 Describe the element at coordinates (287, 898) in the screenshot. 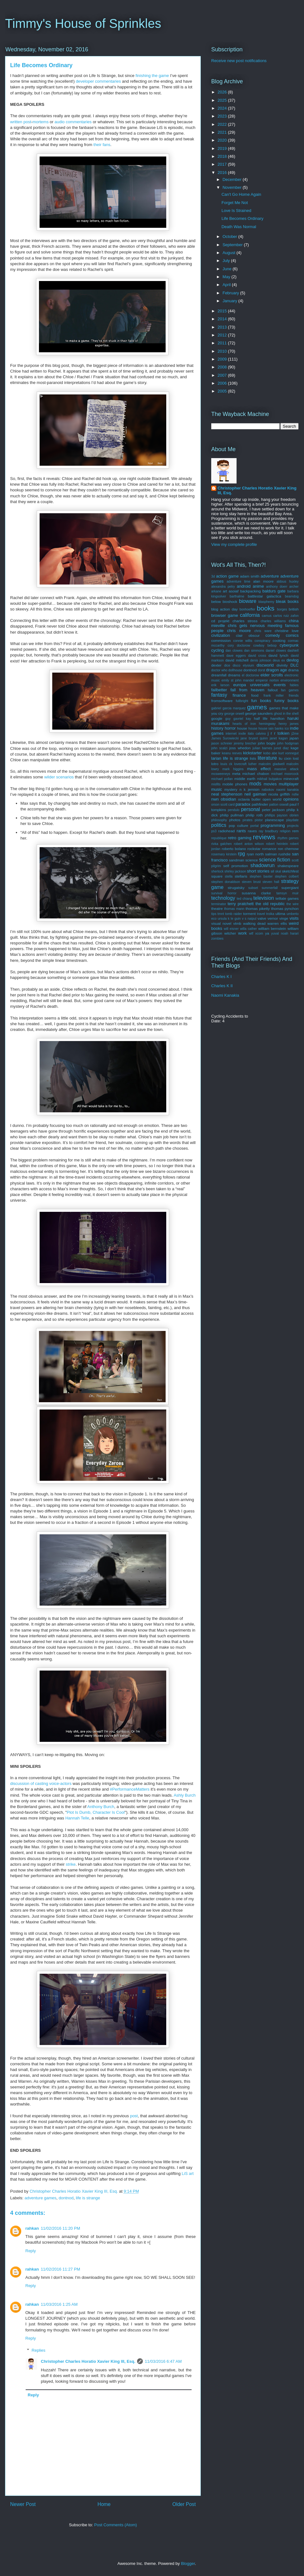

I see `telltale games` at that location.